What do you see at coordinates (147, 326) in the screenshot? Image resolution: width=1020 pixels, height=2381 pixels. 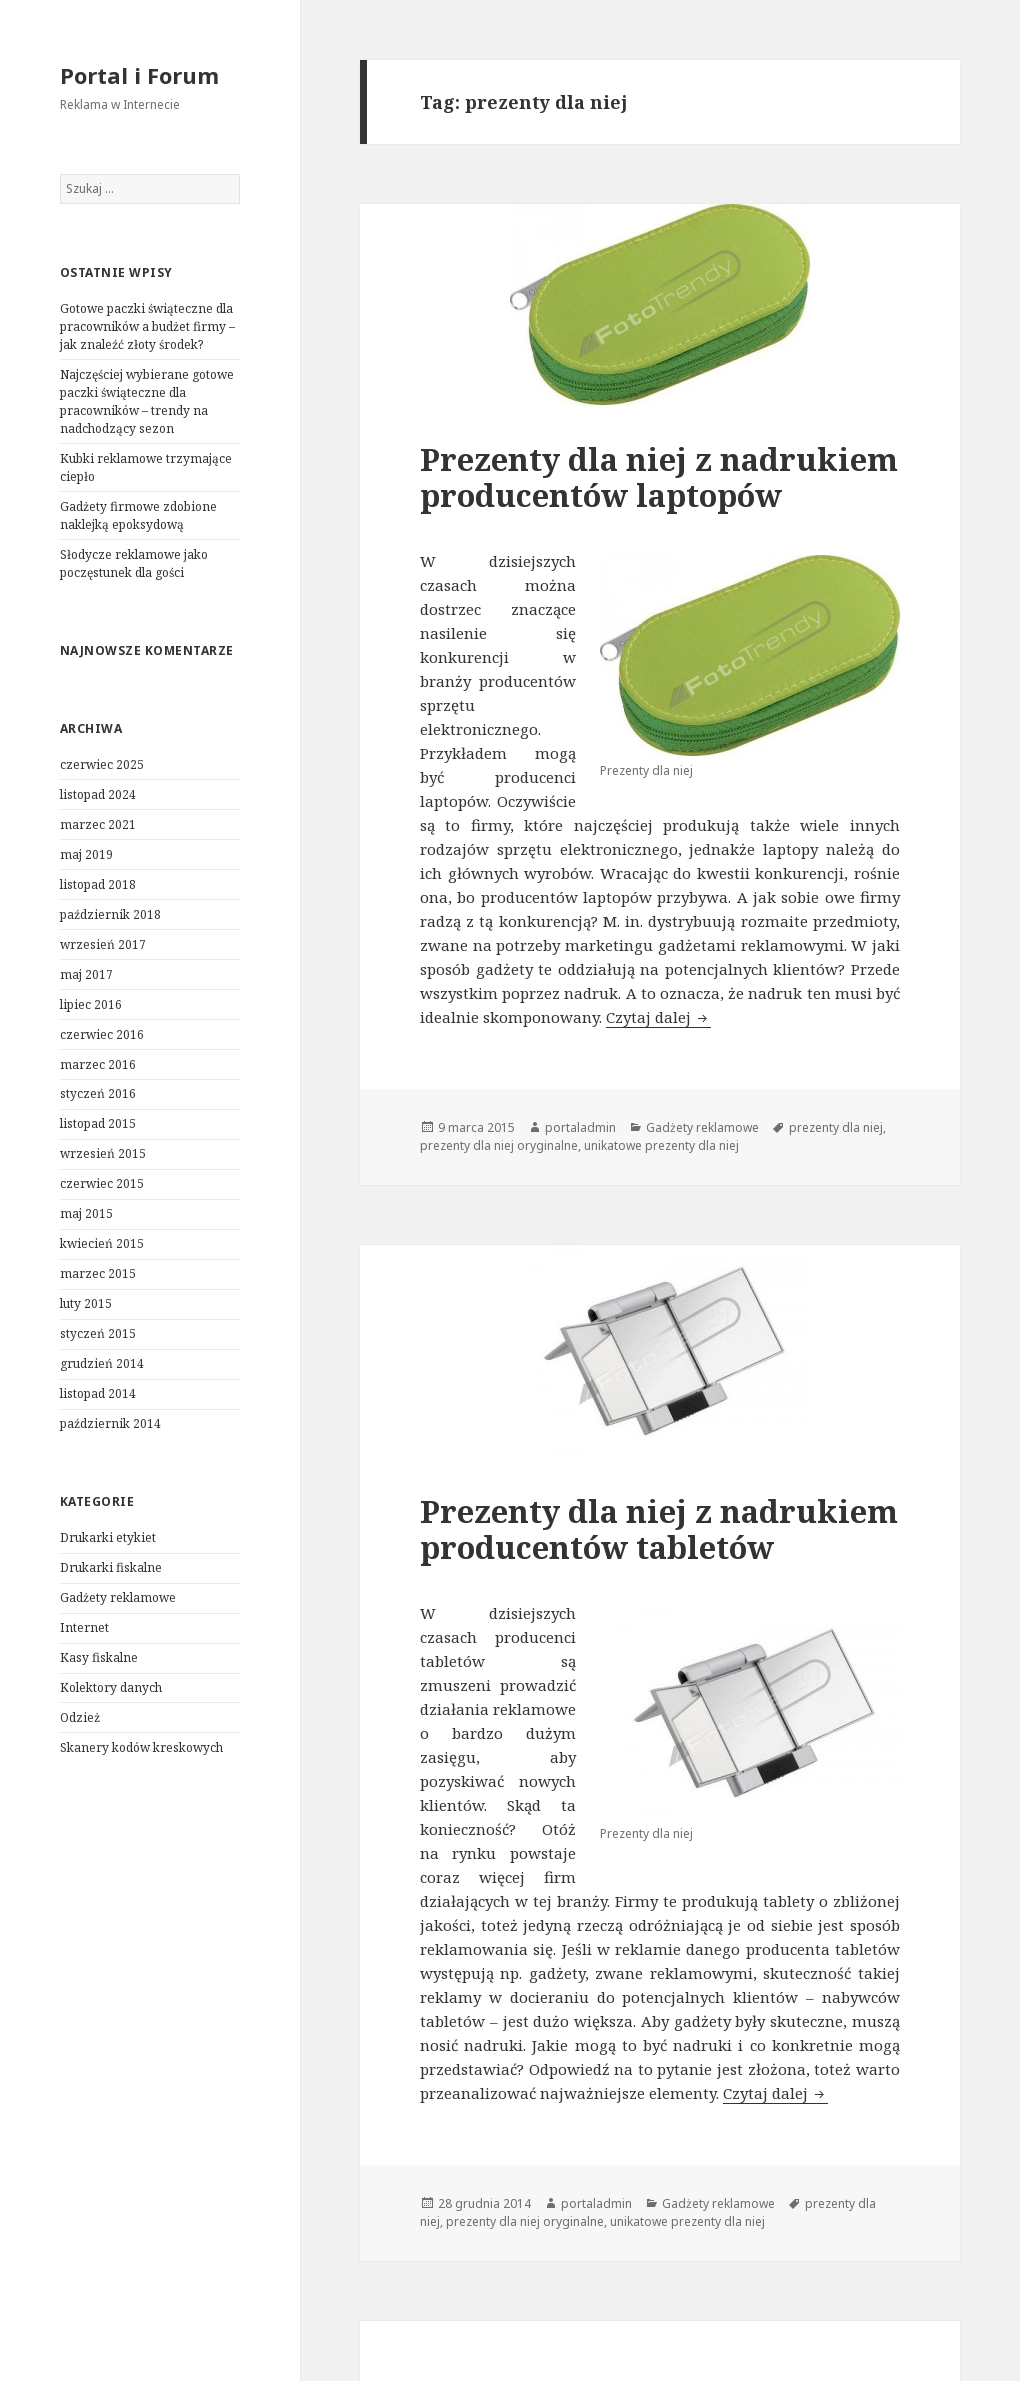 I see `Gotowe paczki świąteczne dla pracowników a budżet firmy – jak znaleźć złoty środek?` at bounding box center [147, 326].